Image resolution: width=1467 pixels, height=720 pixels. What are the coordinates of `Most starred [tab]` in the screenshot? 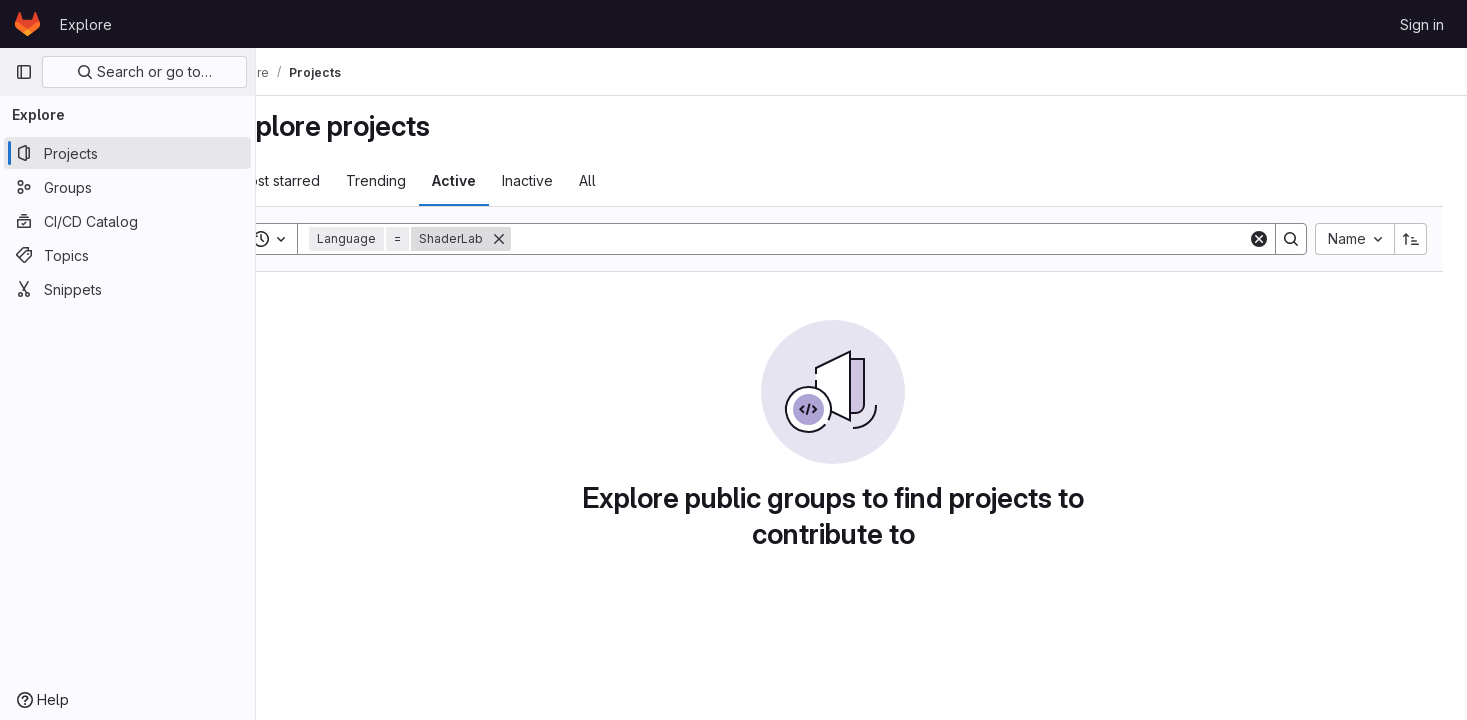 It's located at (334, 180).